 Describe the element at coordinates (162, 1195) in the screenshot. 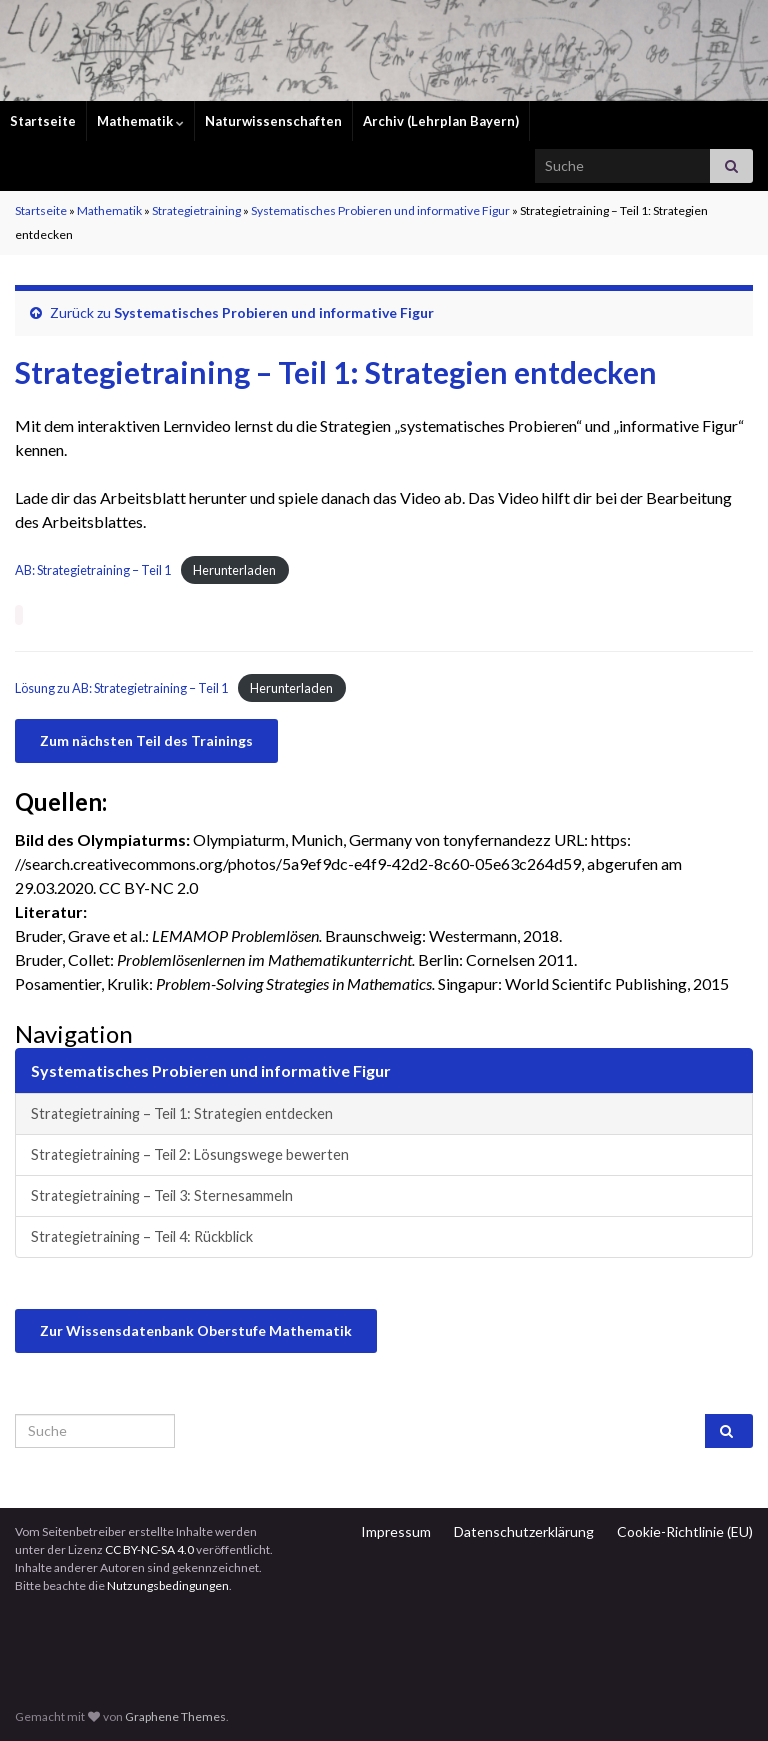

I see `Strategietraining – Teil 3: Sternesammeln` at that location.